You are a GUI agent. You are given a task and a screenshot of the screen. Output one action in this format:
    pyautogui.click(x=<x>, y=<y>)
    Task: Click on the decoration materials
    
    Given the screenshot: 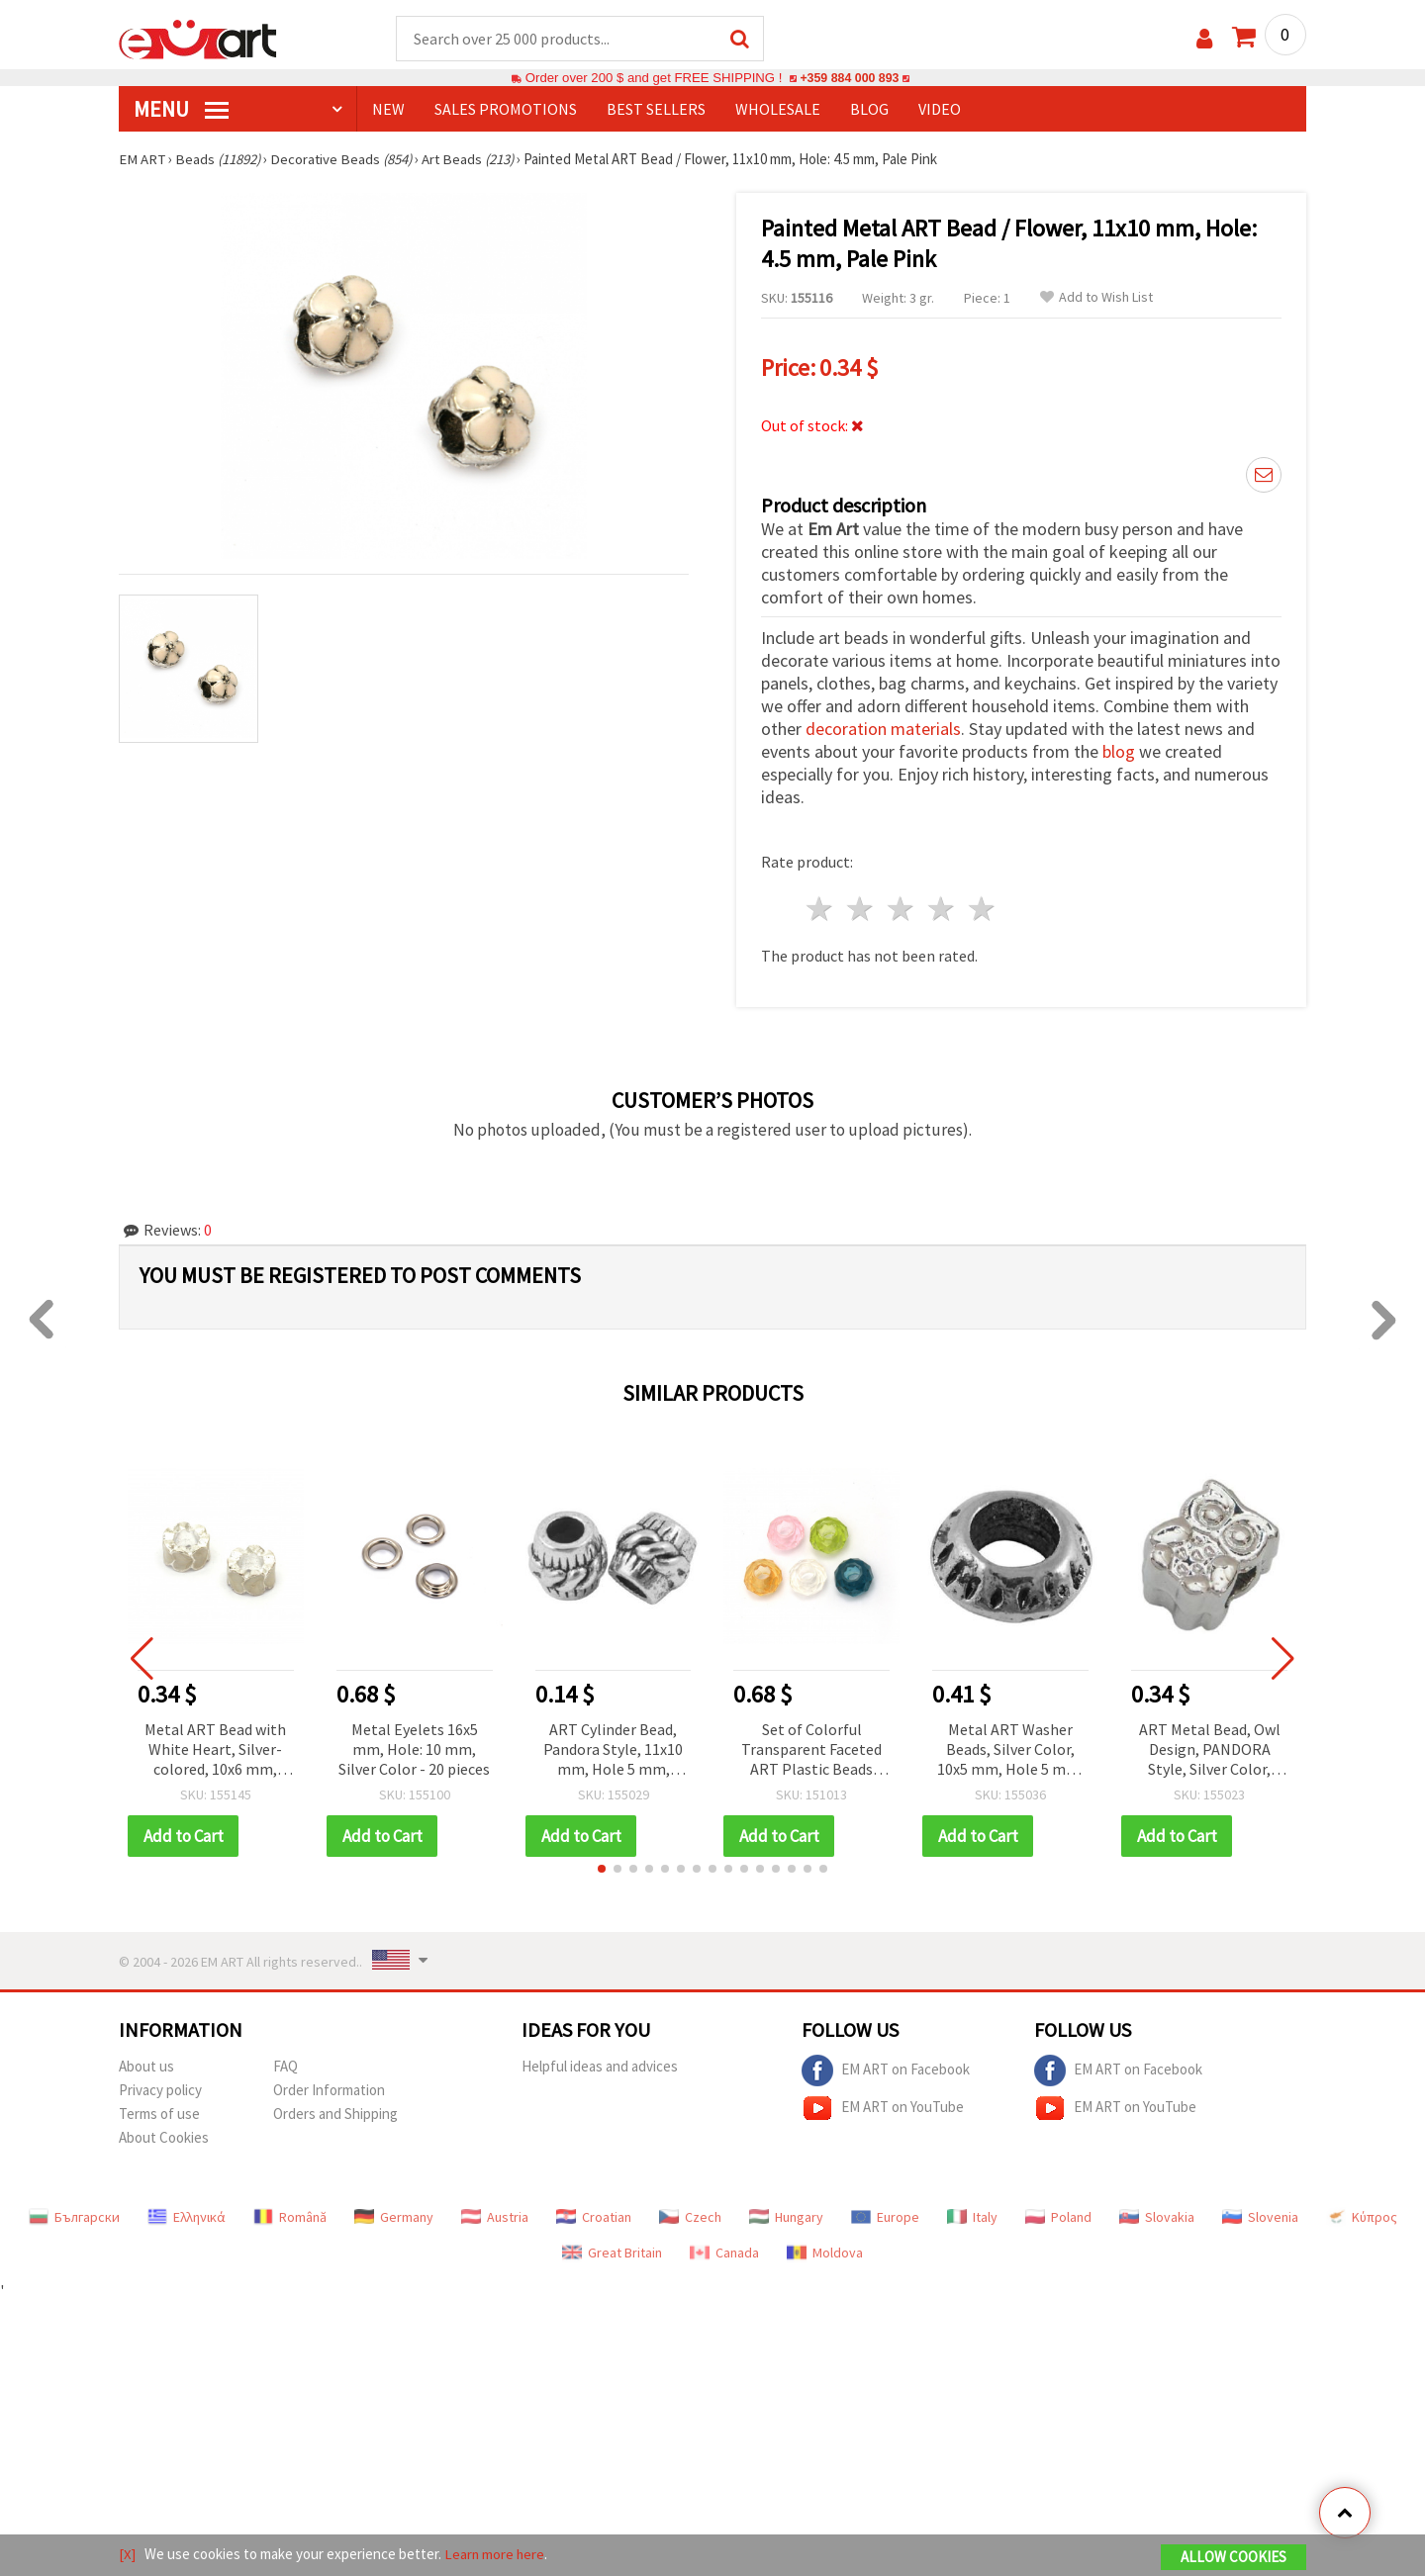 What is the action you would take?
    pyautogui.click(x=883, y=727)
    